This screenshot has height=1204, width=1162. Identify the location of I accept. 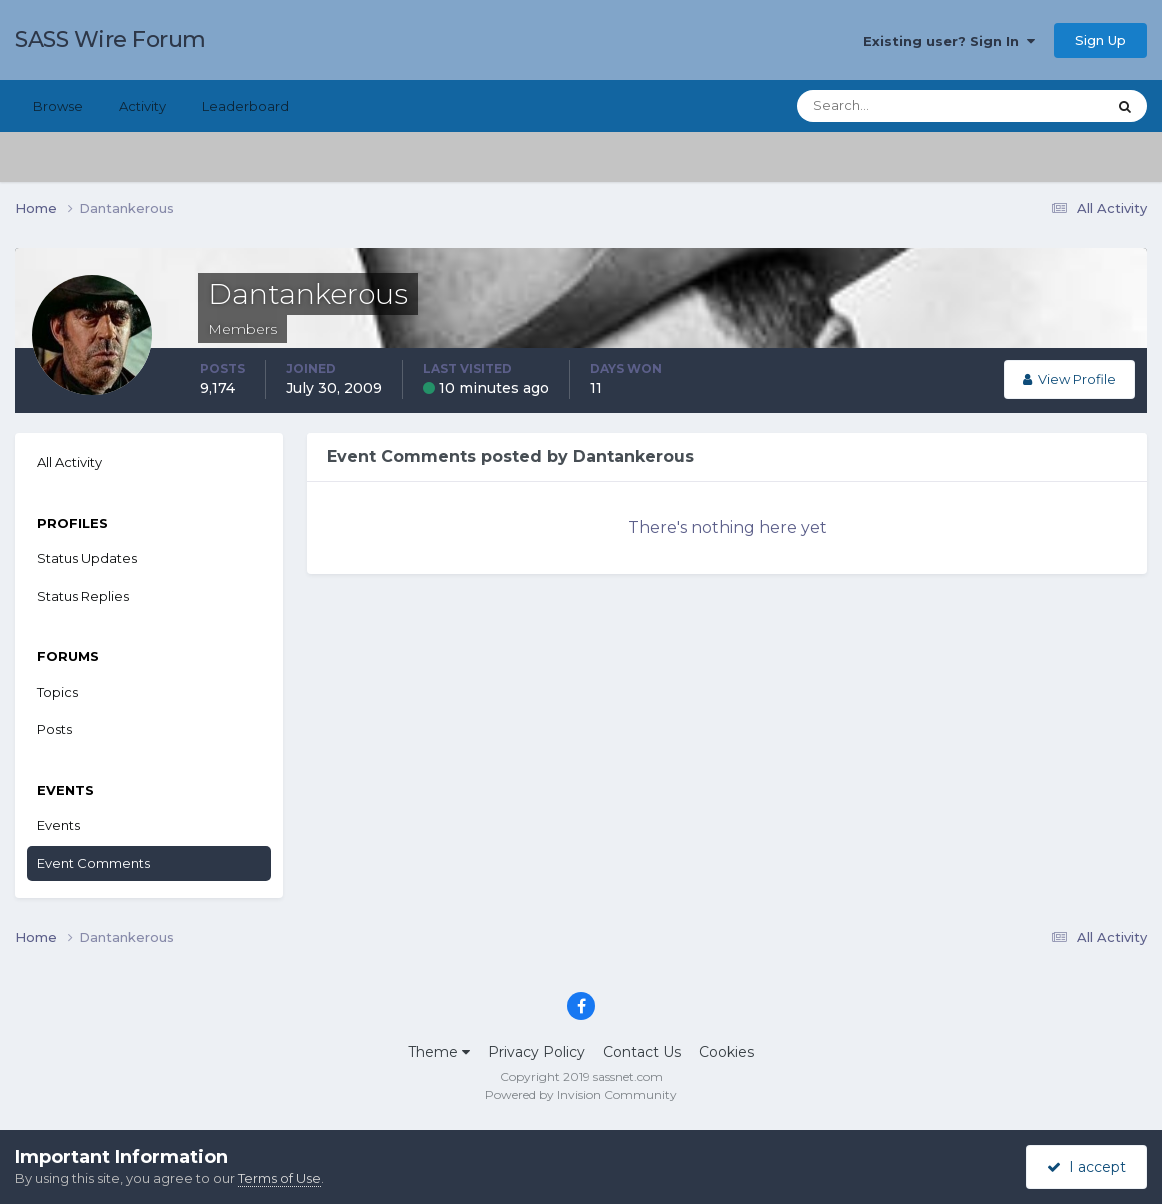
(1086, 1167).